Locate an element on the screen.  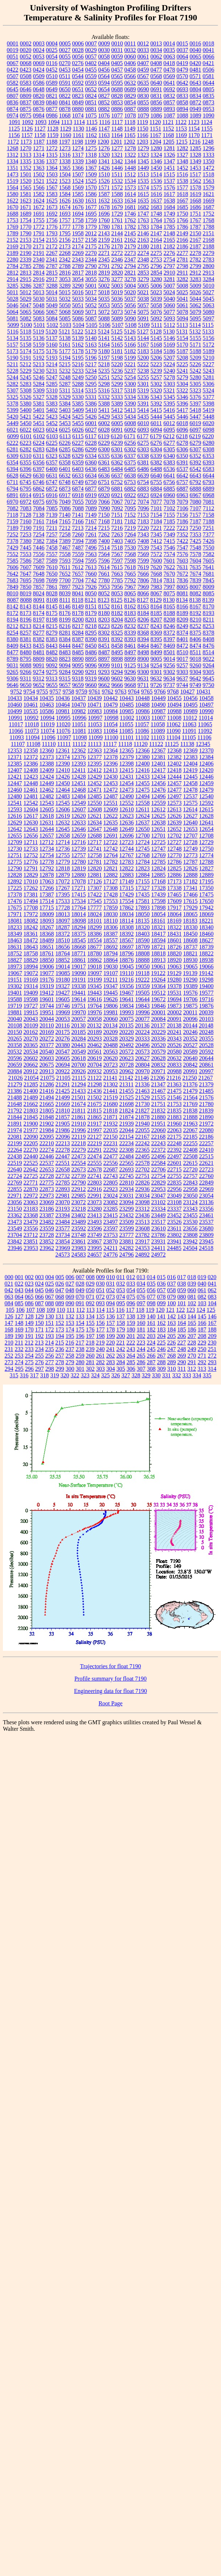
8007 is located at coordinates (195, 587).